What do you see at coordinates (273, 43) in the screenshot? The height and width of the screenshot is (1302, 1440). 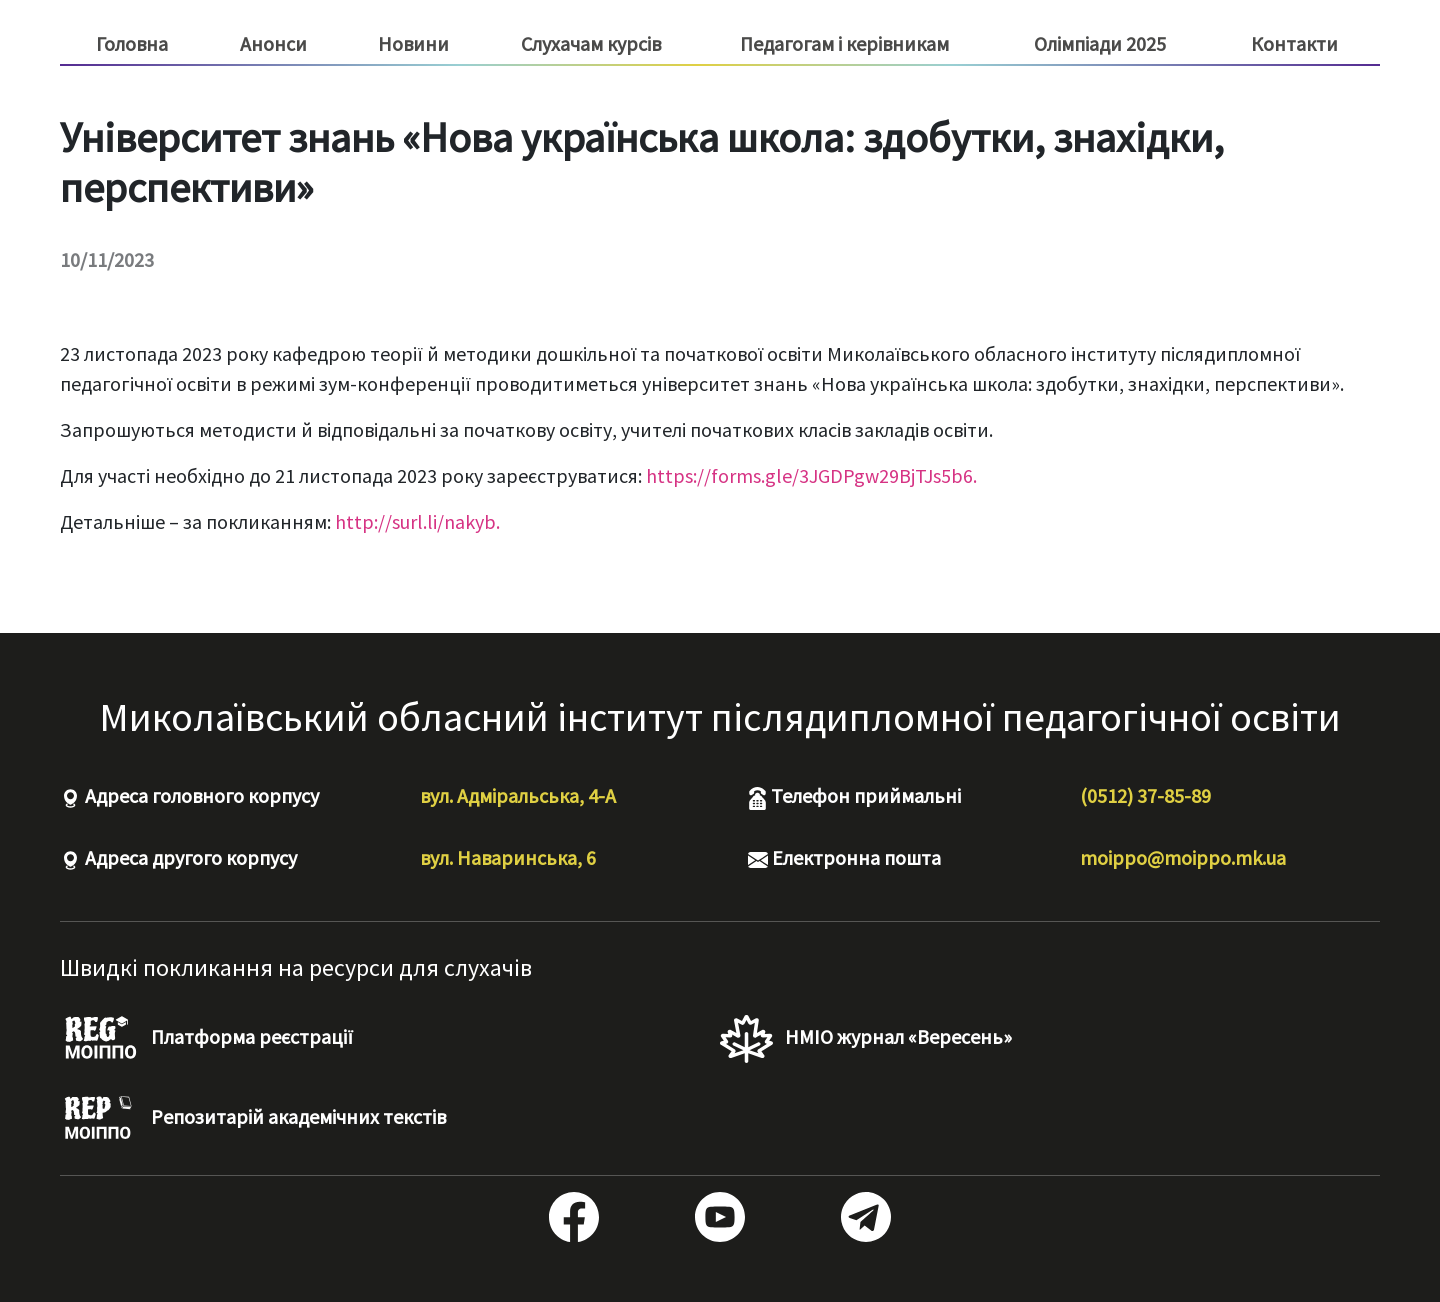 I see `Анонси` at bounding box center [273, 43].